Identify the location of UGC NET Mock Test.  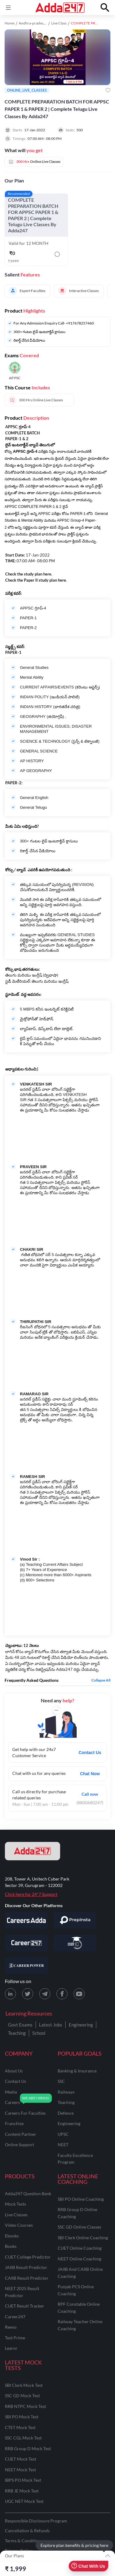
(24, 2501).